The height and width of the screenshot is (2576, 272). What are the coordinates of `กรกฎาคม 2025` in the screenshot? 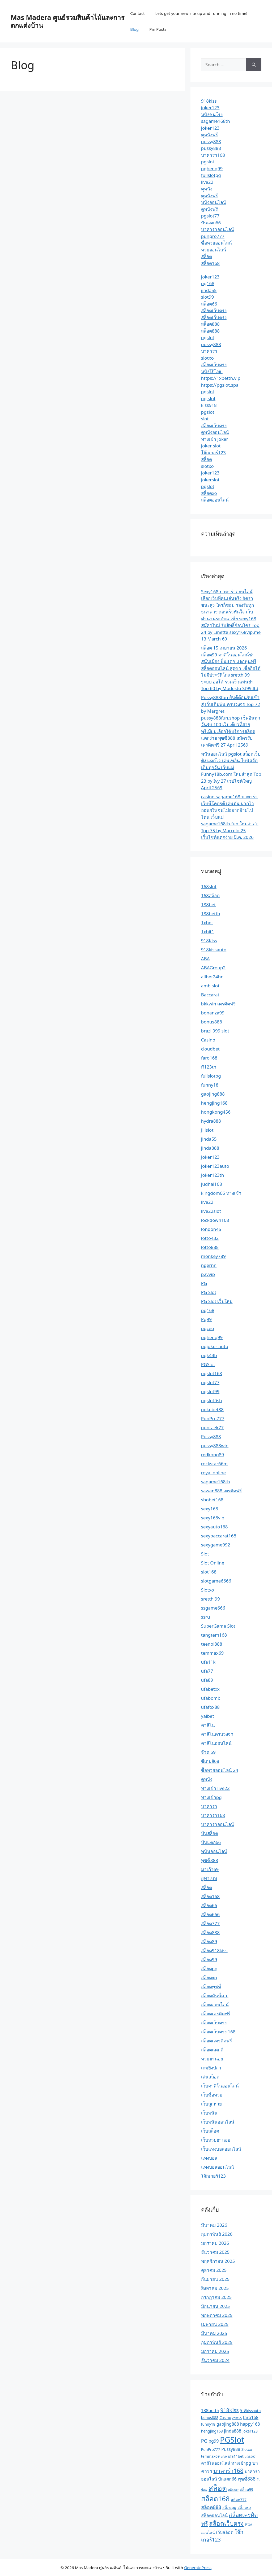 It's located at (216, 2297).